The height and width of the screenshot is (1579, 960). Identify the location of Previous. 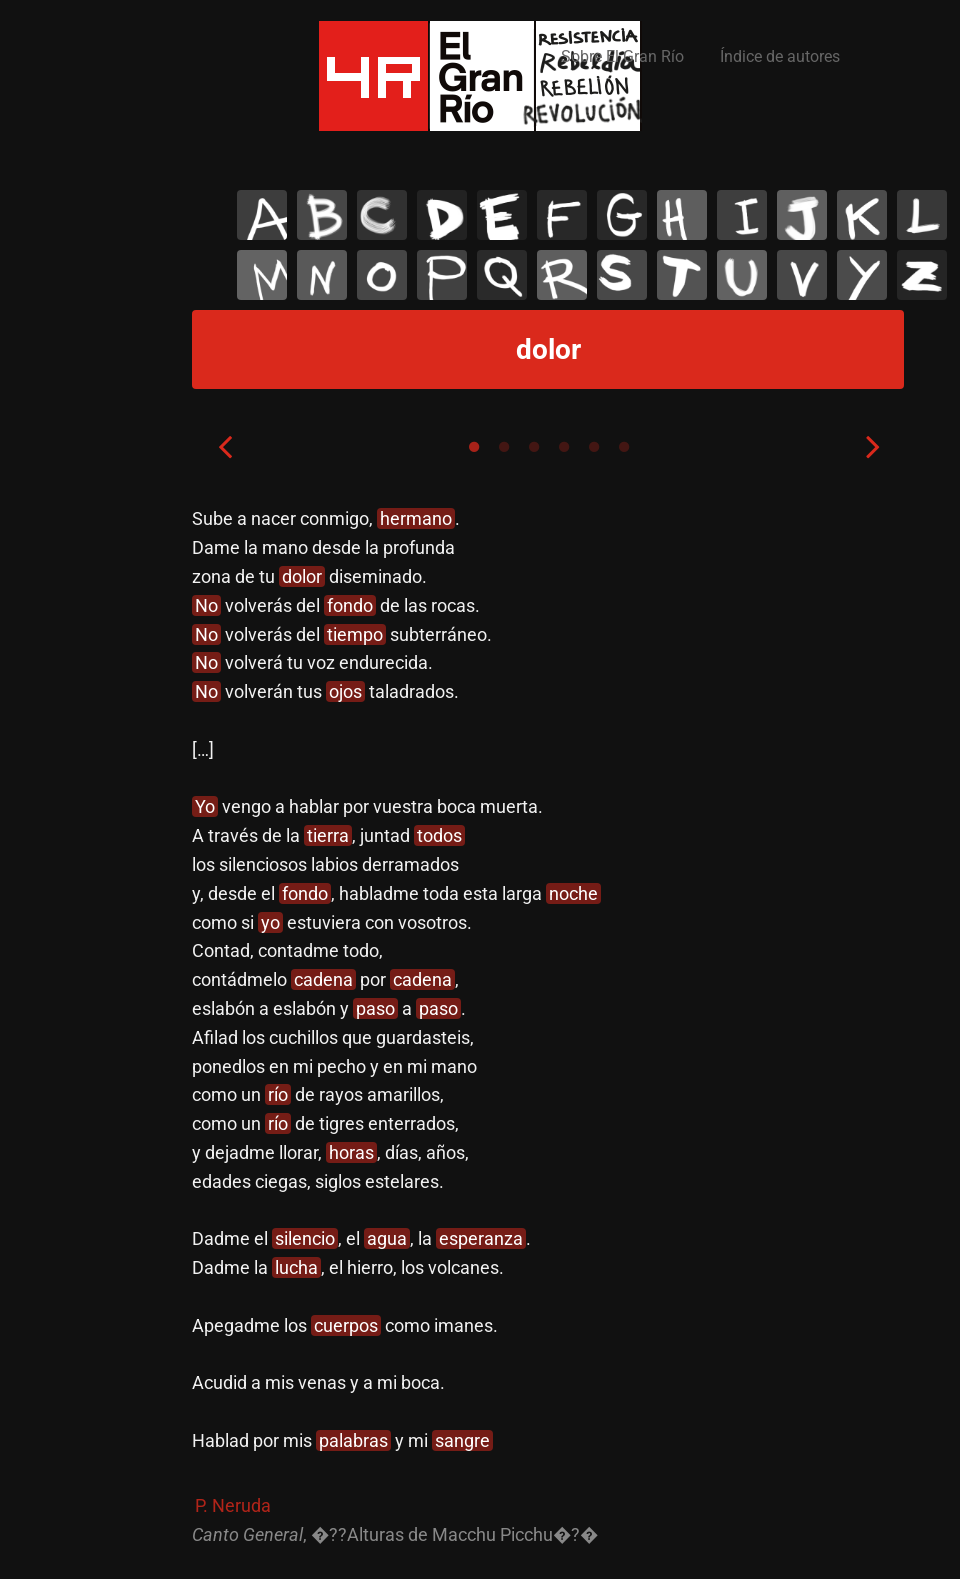
(225, 446).